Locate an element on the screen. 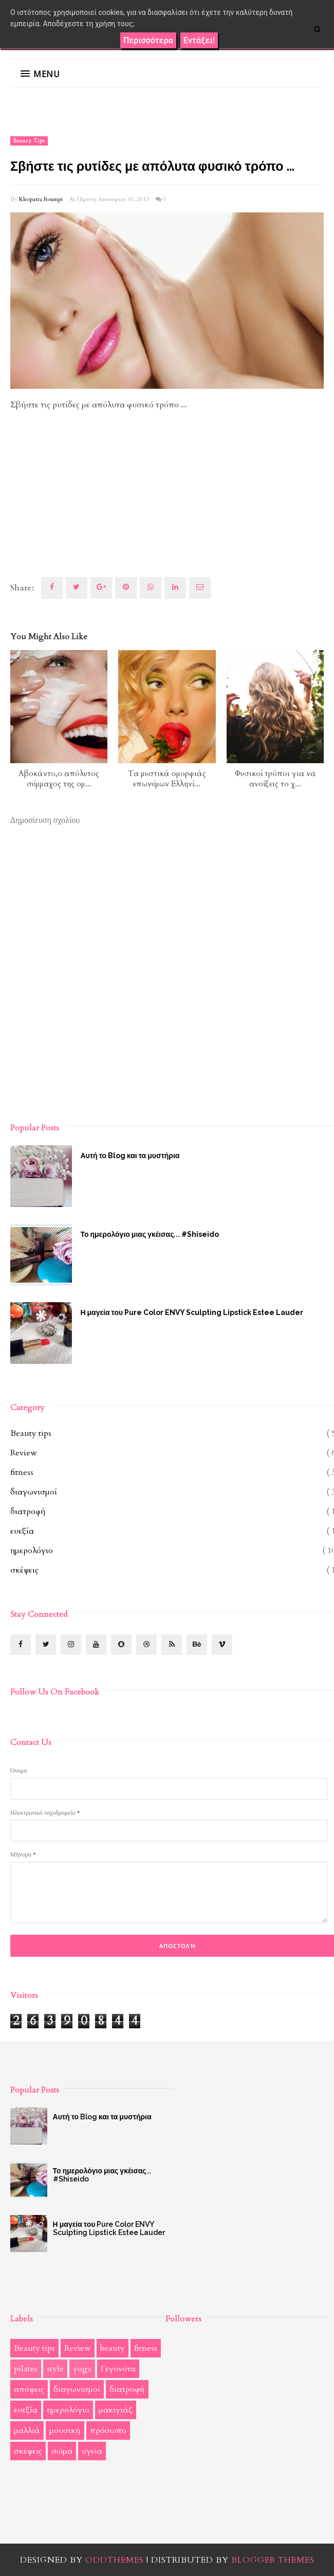 This screenshot has width=334, height=2576. μουσική is located at coordinates (65, 2430).